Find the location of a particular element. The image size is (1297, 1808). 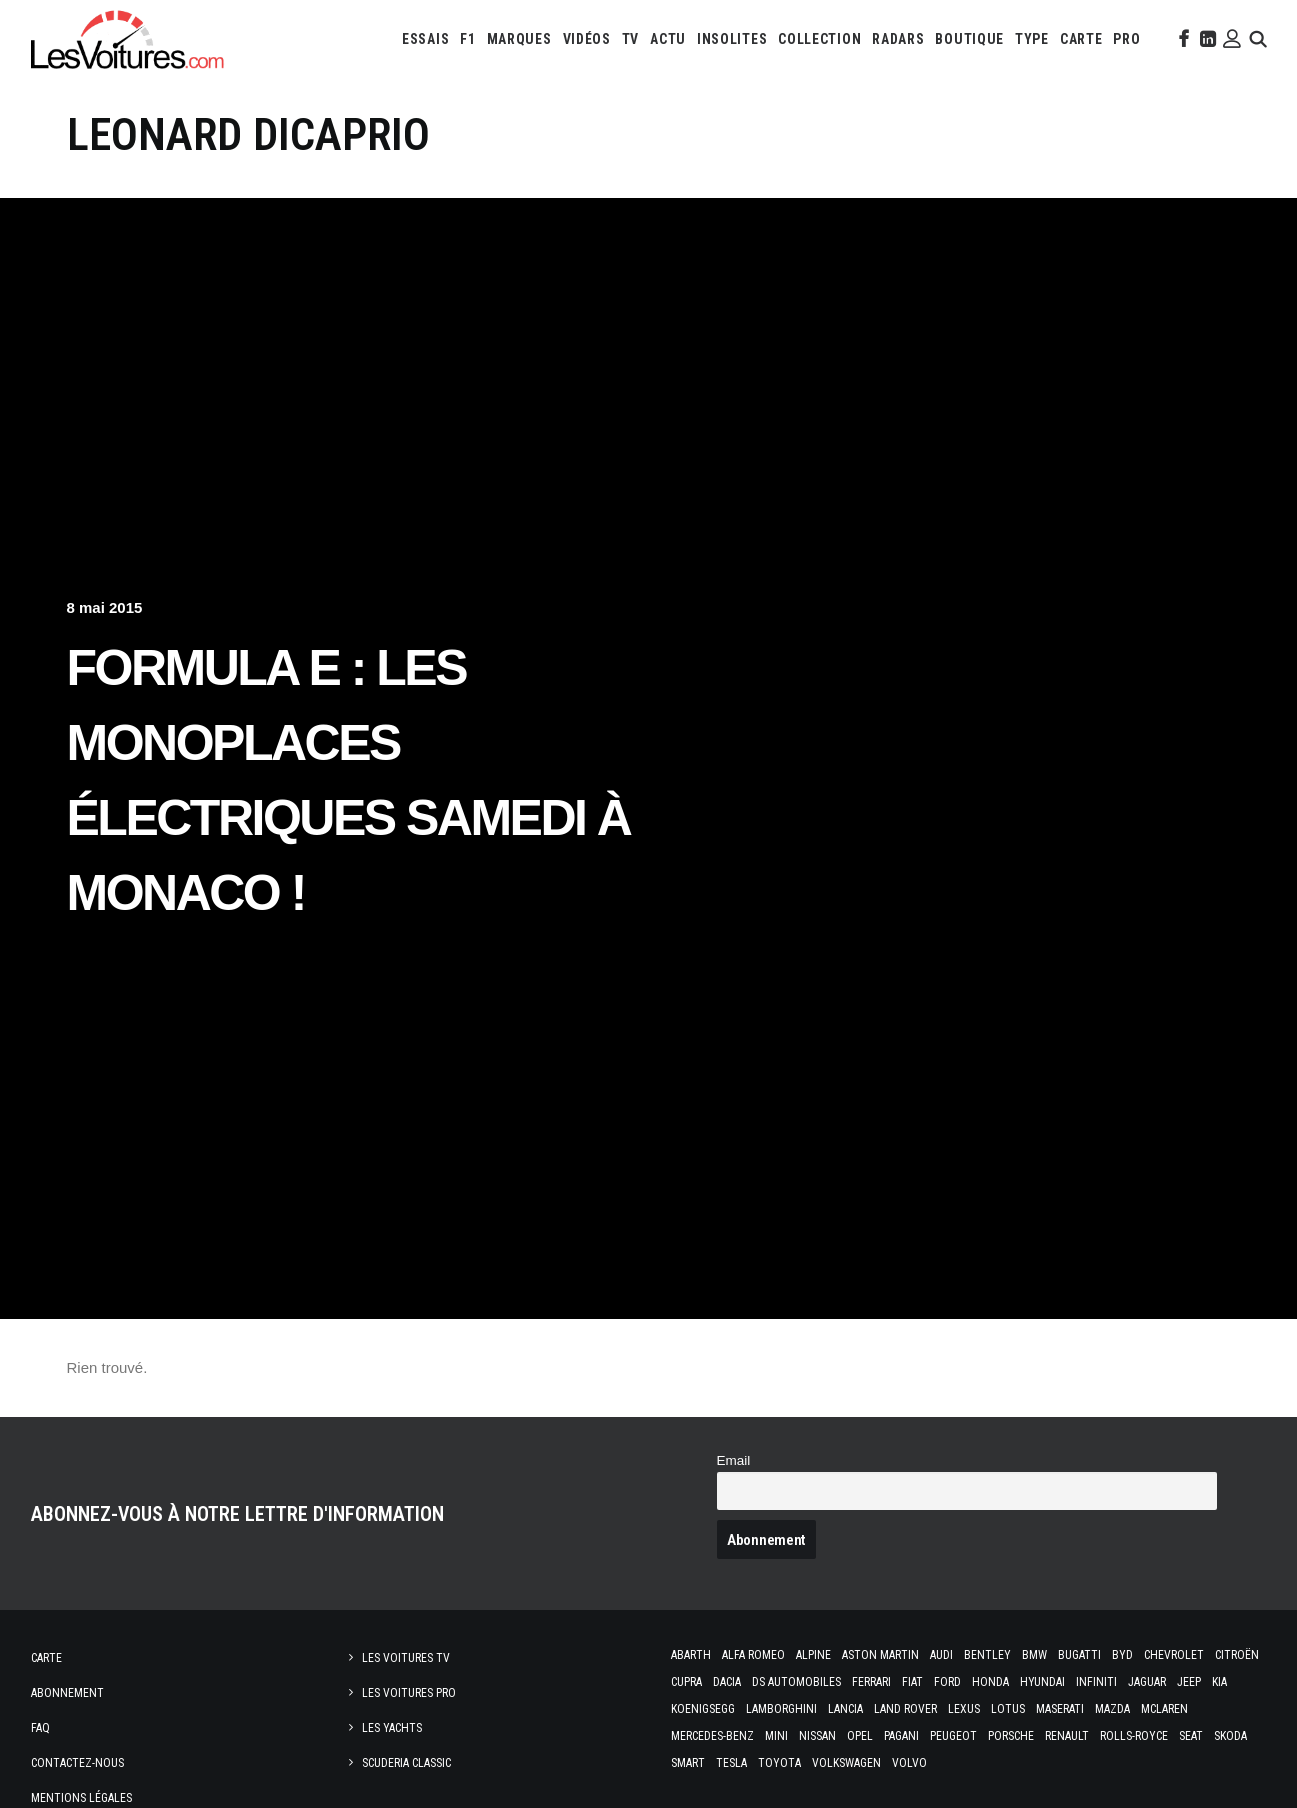

Bugatti is located at coordinates (1079, 1655).